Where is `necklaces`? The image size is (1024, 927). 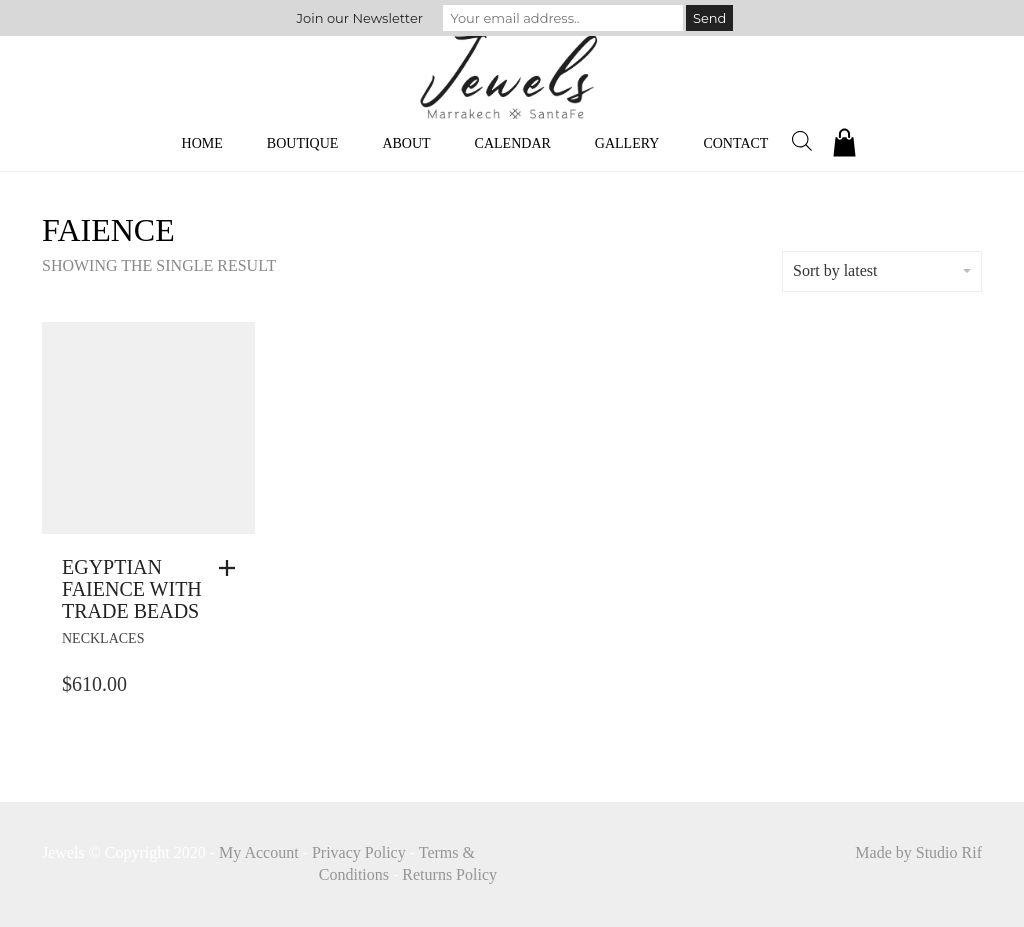
necklaces is located at coordinates (103, 638).